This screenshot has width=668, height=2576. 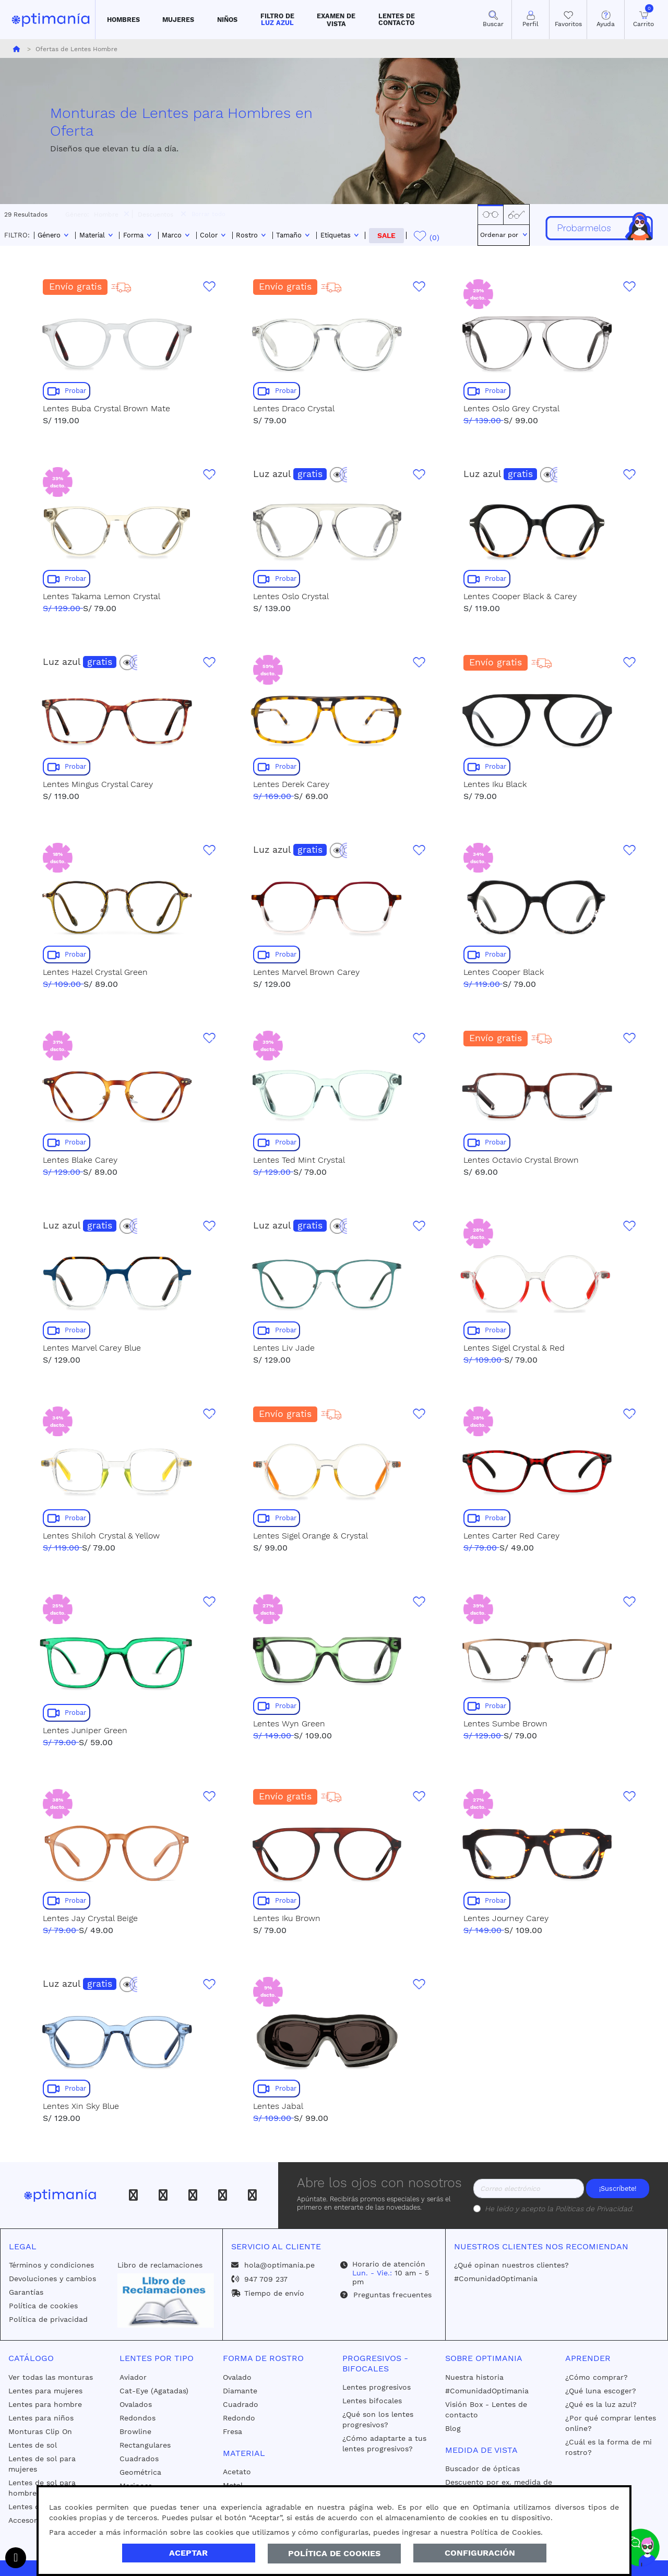 What do you see at coordinates (75, 286) in the screenshot?
I see `Envío gratis` at bounding box center [75, 286].